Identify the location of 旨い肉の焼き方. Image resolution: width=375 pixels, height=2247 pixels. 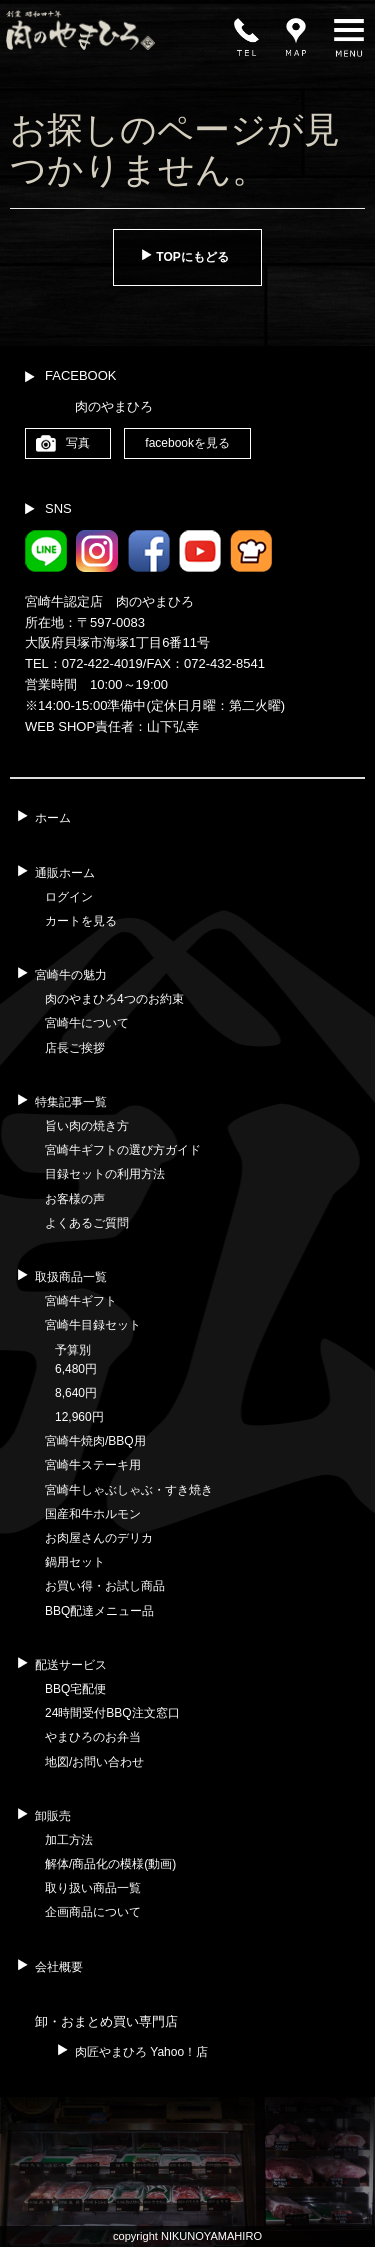
(87, 1126).